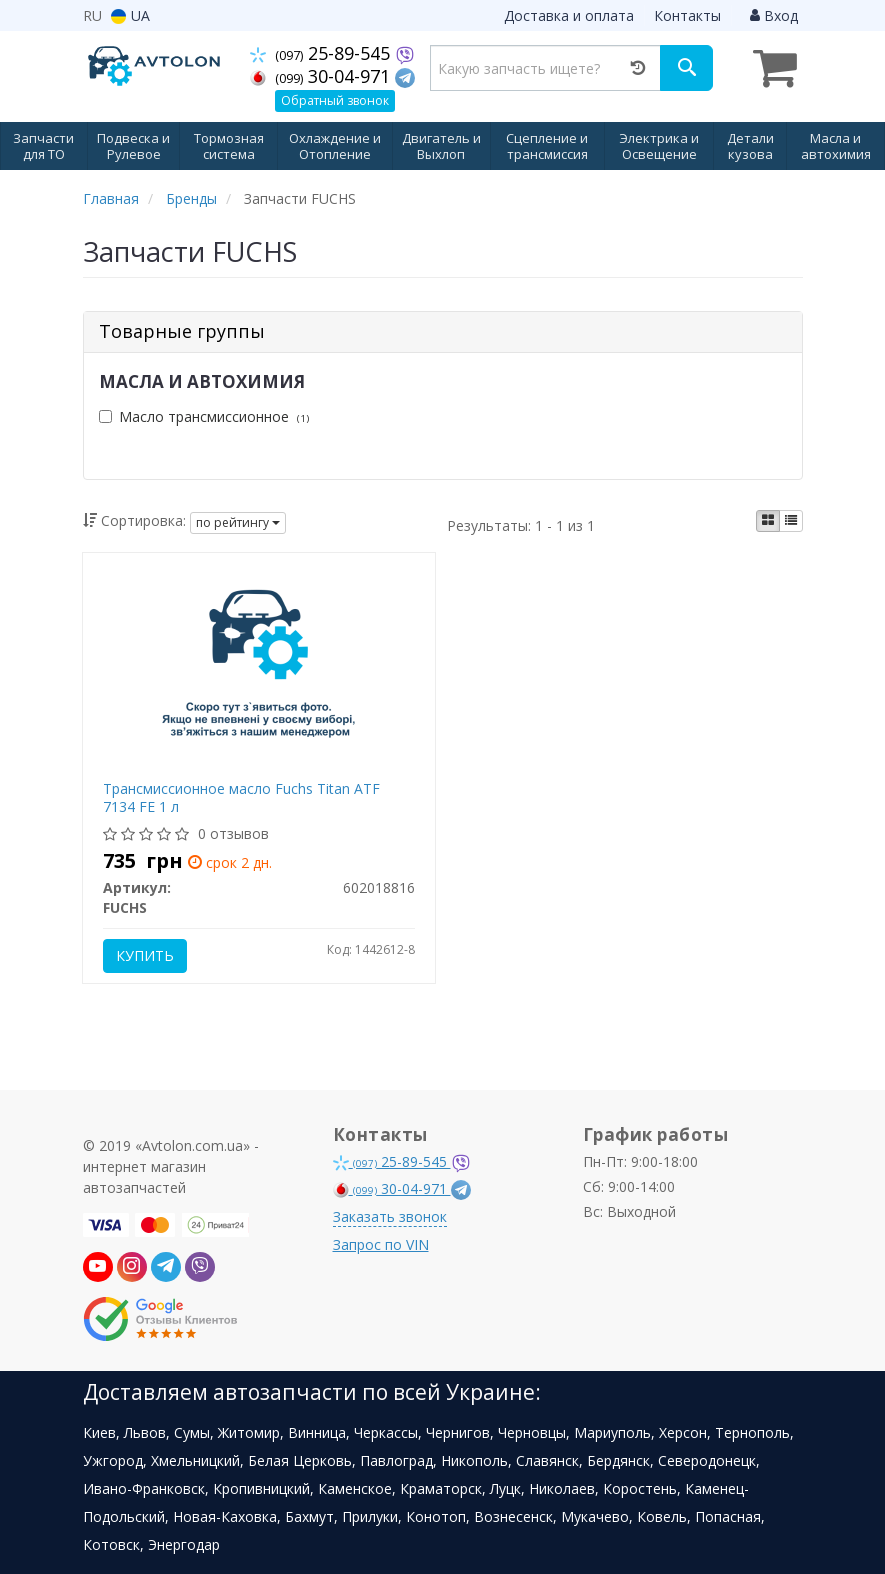 The width and height of the screenshot is (885, 1574). What do you see at coordinates (322, 53) in the screenshot?
I see `25-89-545` at bounding box center [322, 53].